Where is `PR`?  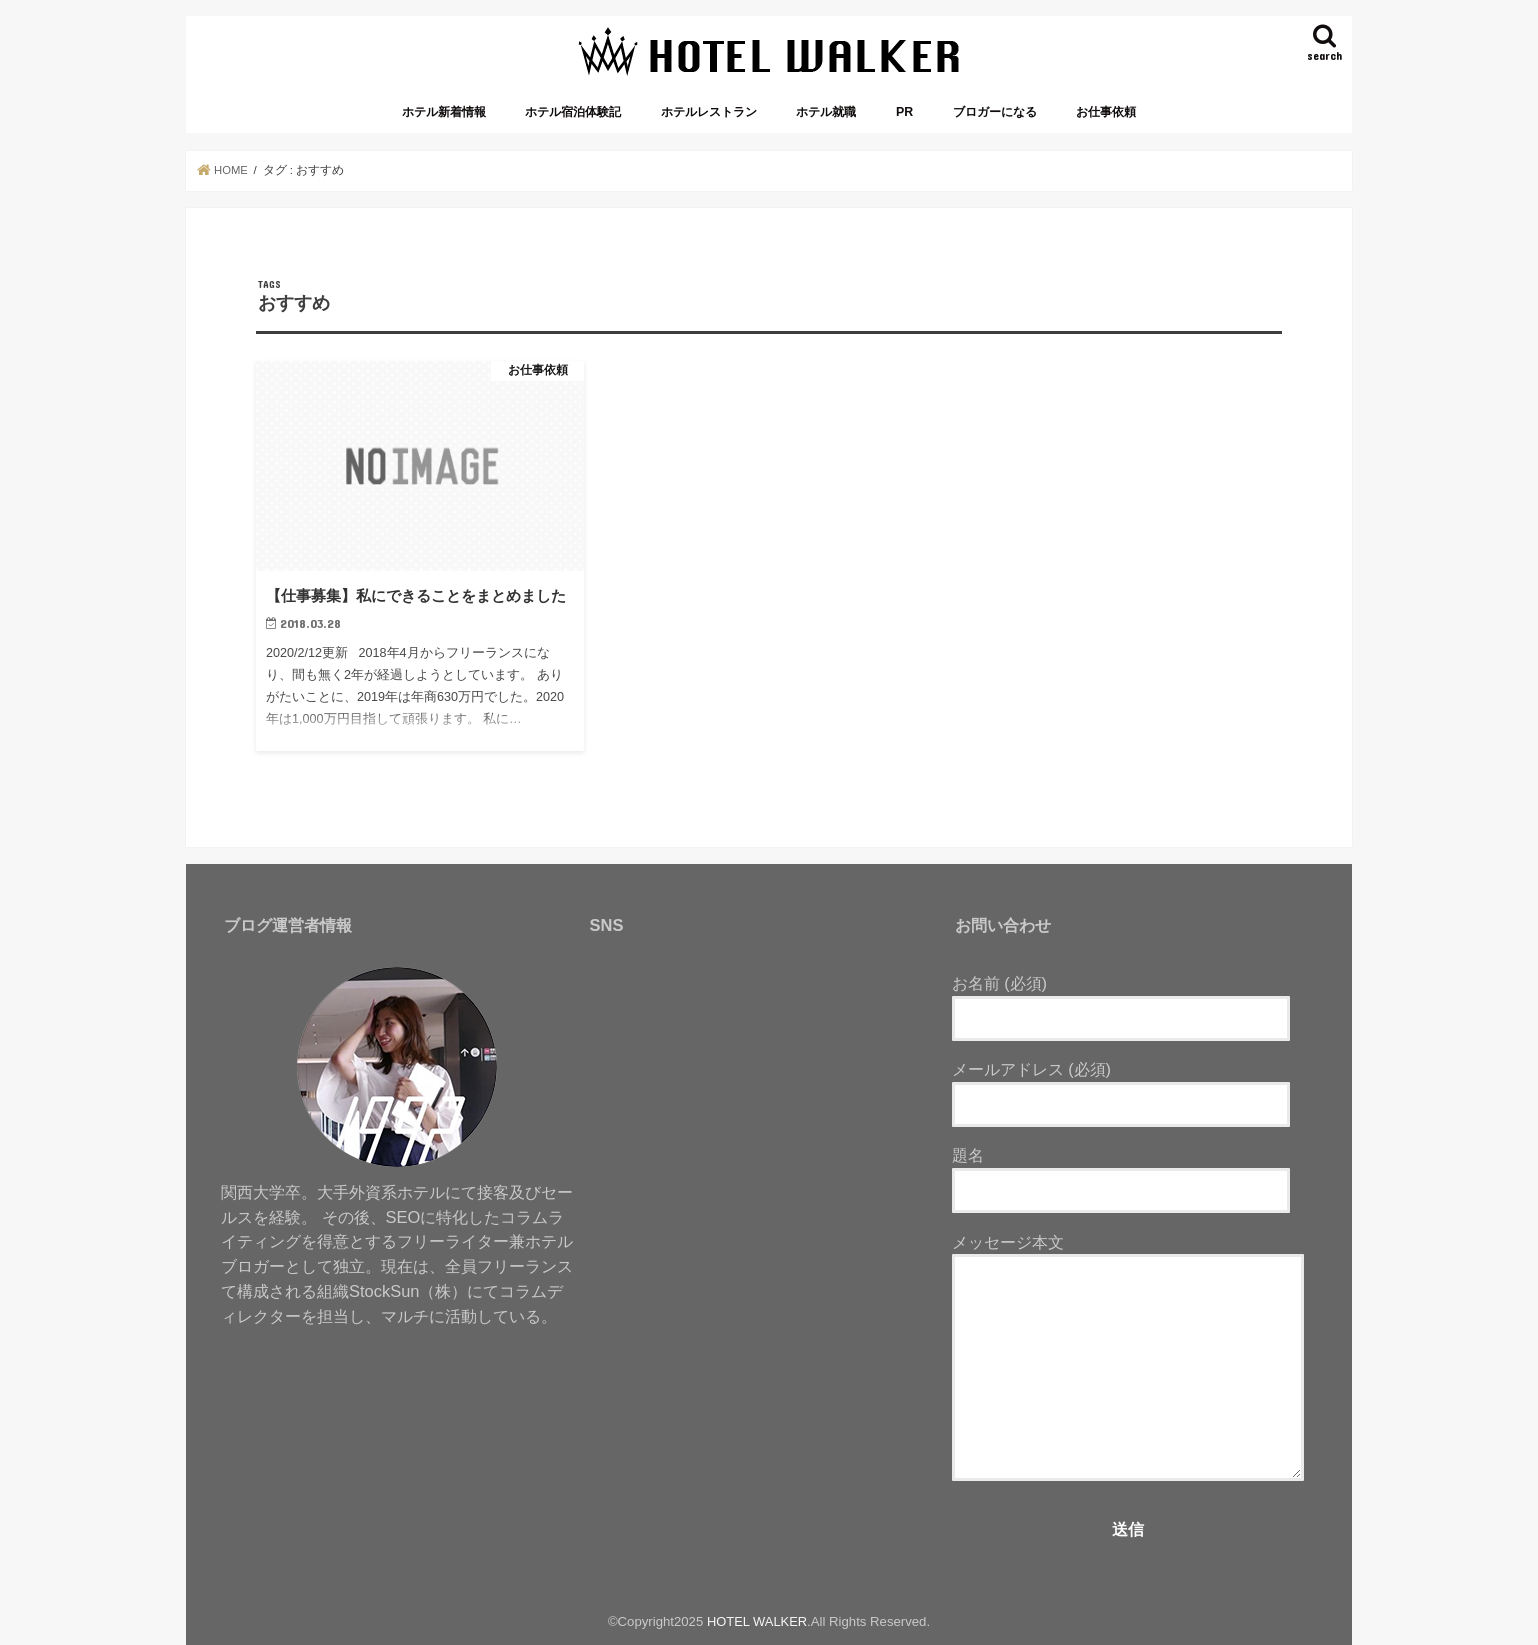
PR is located at coordinates (904, 112).